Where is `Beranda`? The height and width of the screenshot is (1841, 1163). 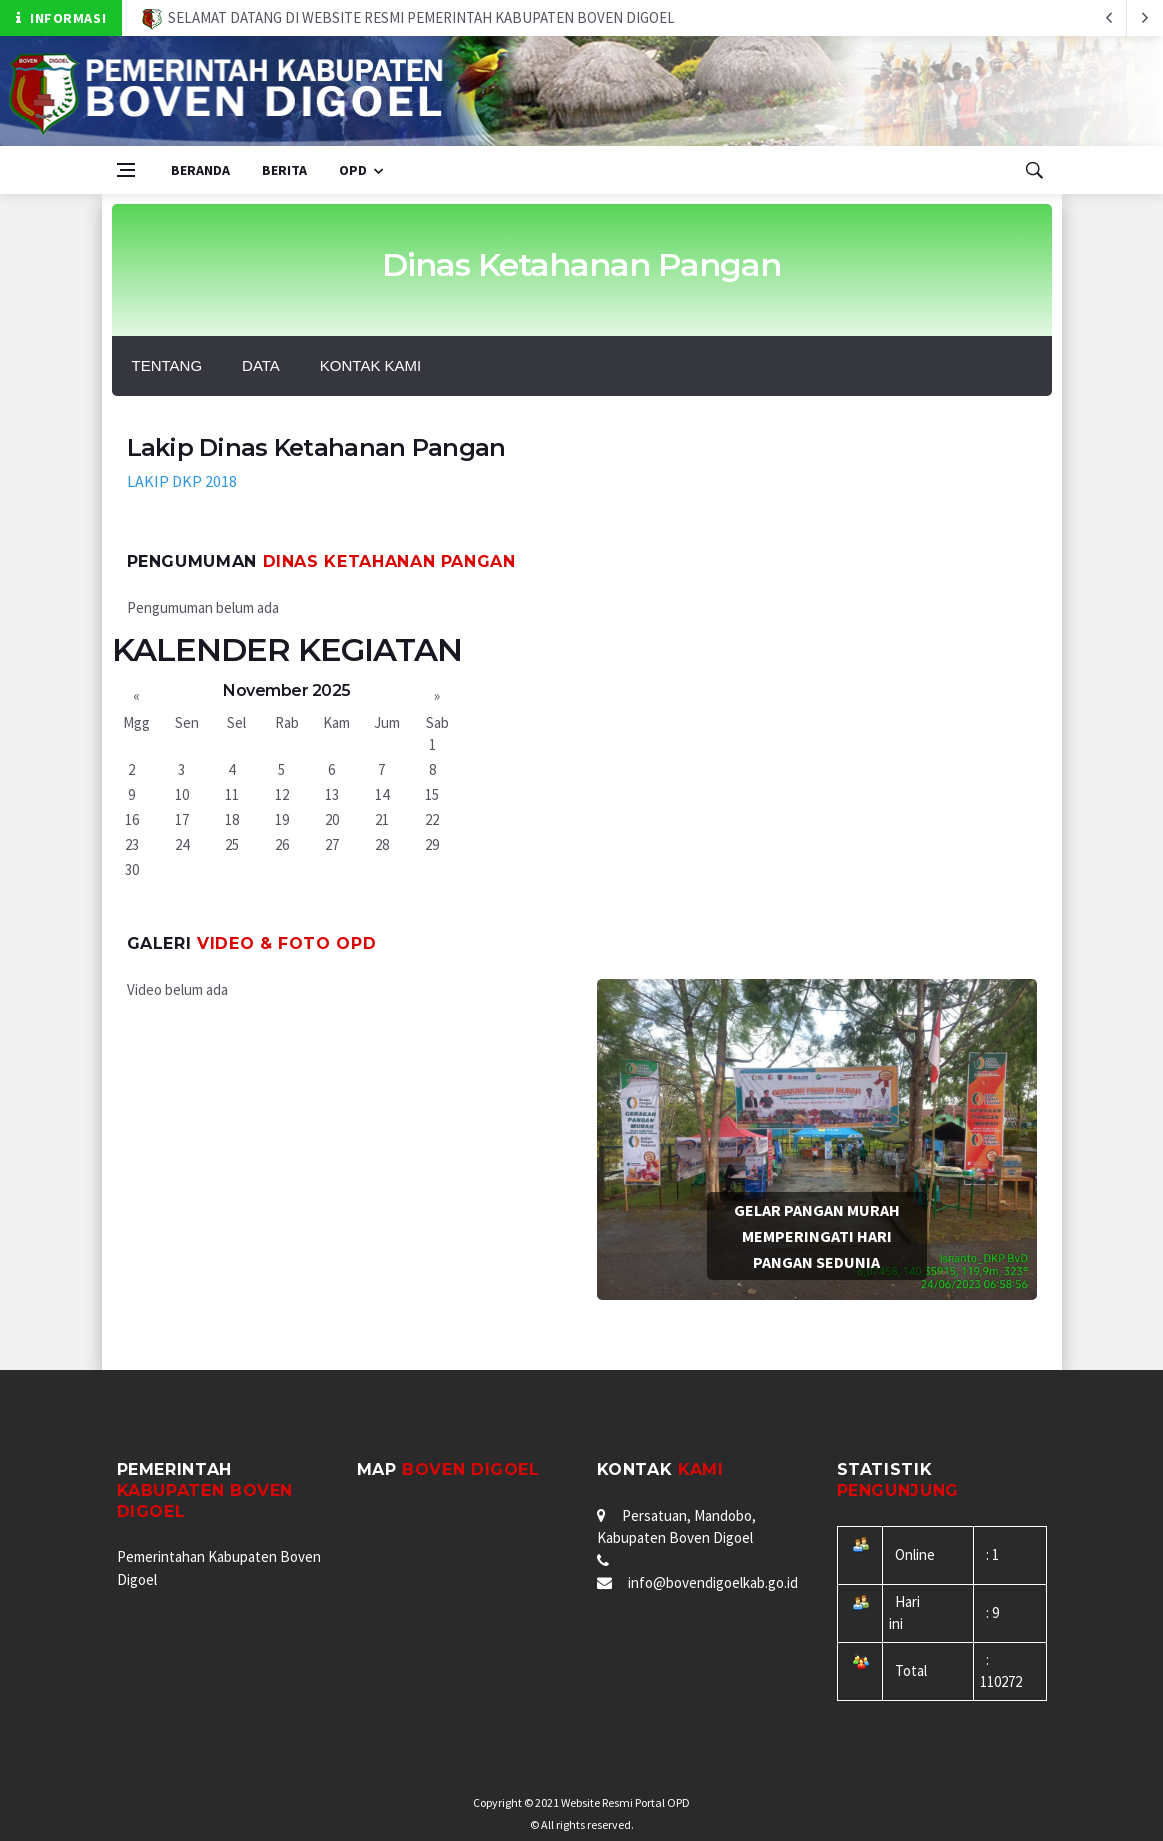 Beranda is located at coordinates (200, 170).